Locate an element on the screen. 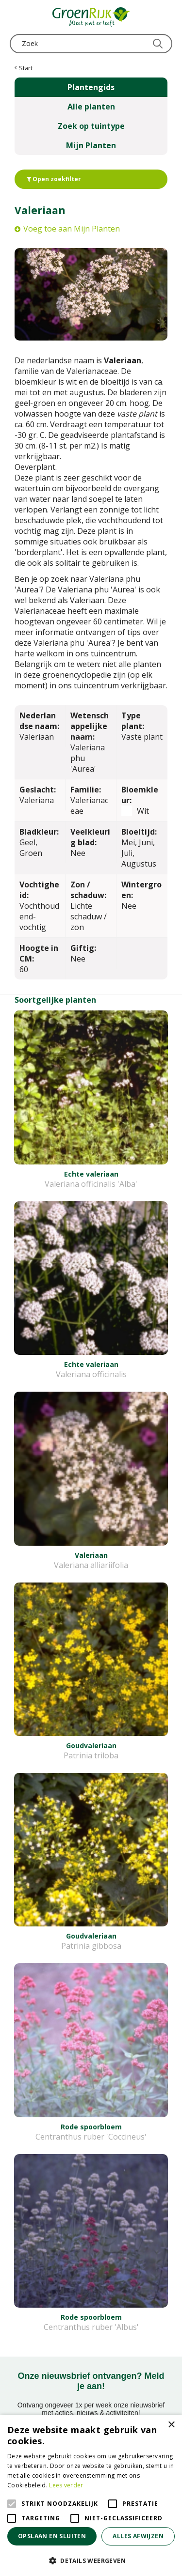 The height and width of the screenshot is (2576, 182). [alert] is located at coordinates (91, 2495).